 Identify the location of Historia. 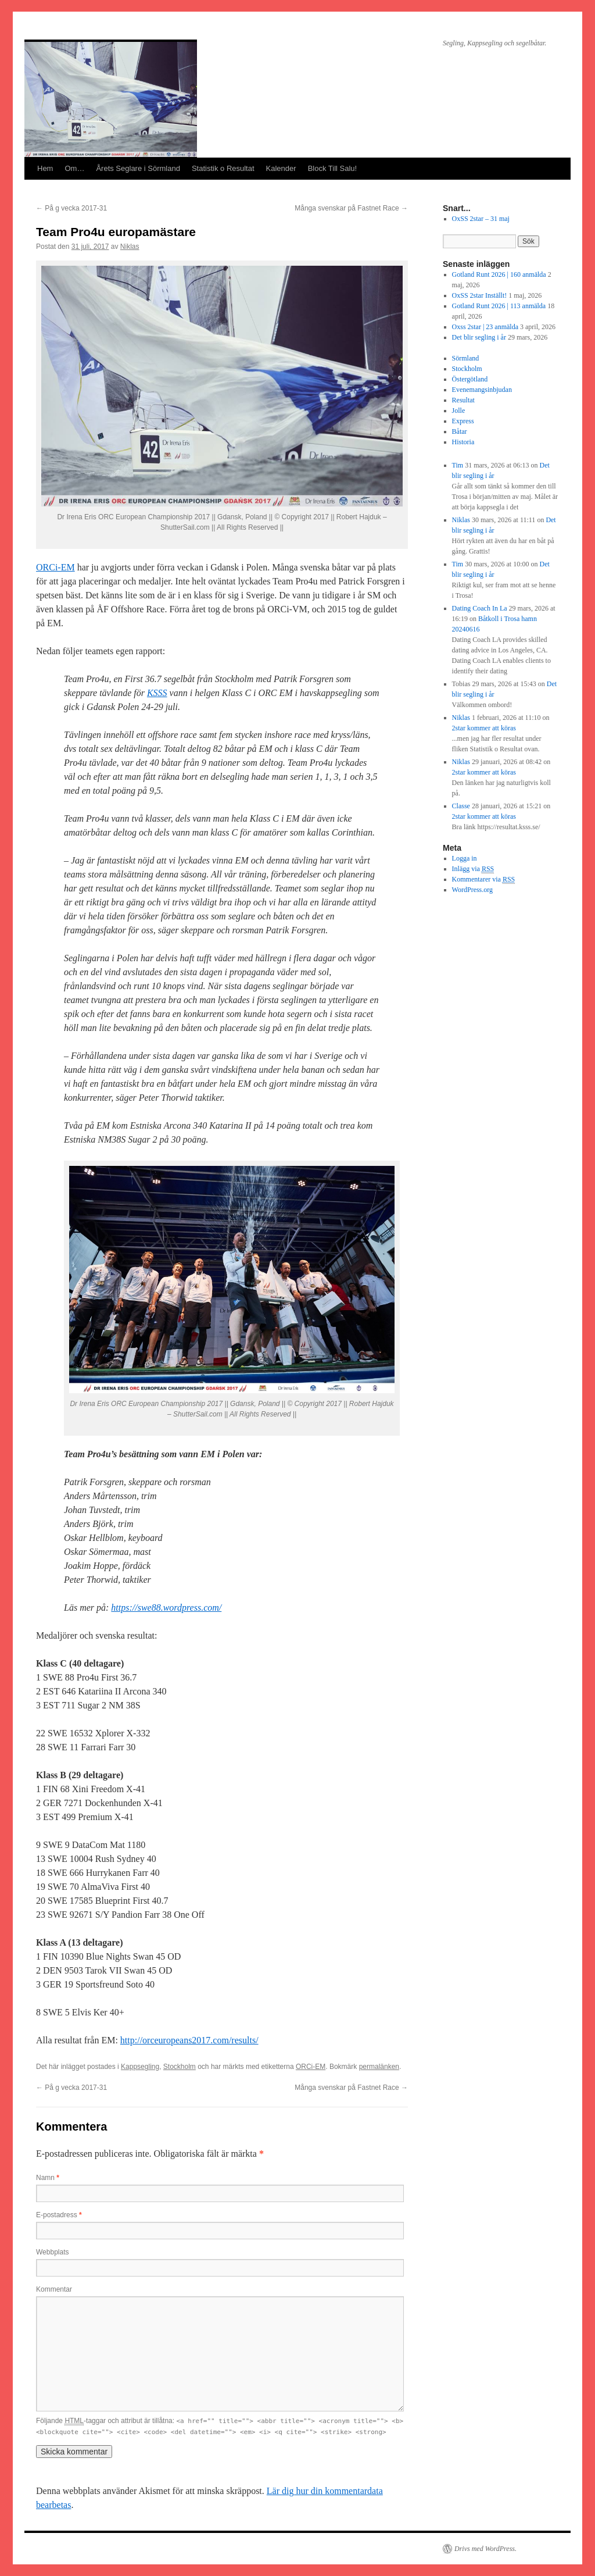
(463, 442).